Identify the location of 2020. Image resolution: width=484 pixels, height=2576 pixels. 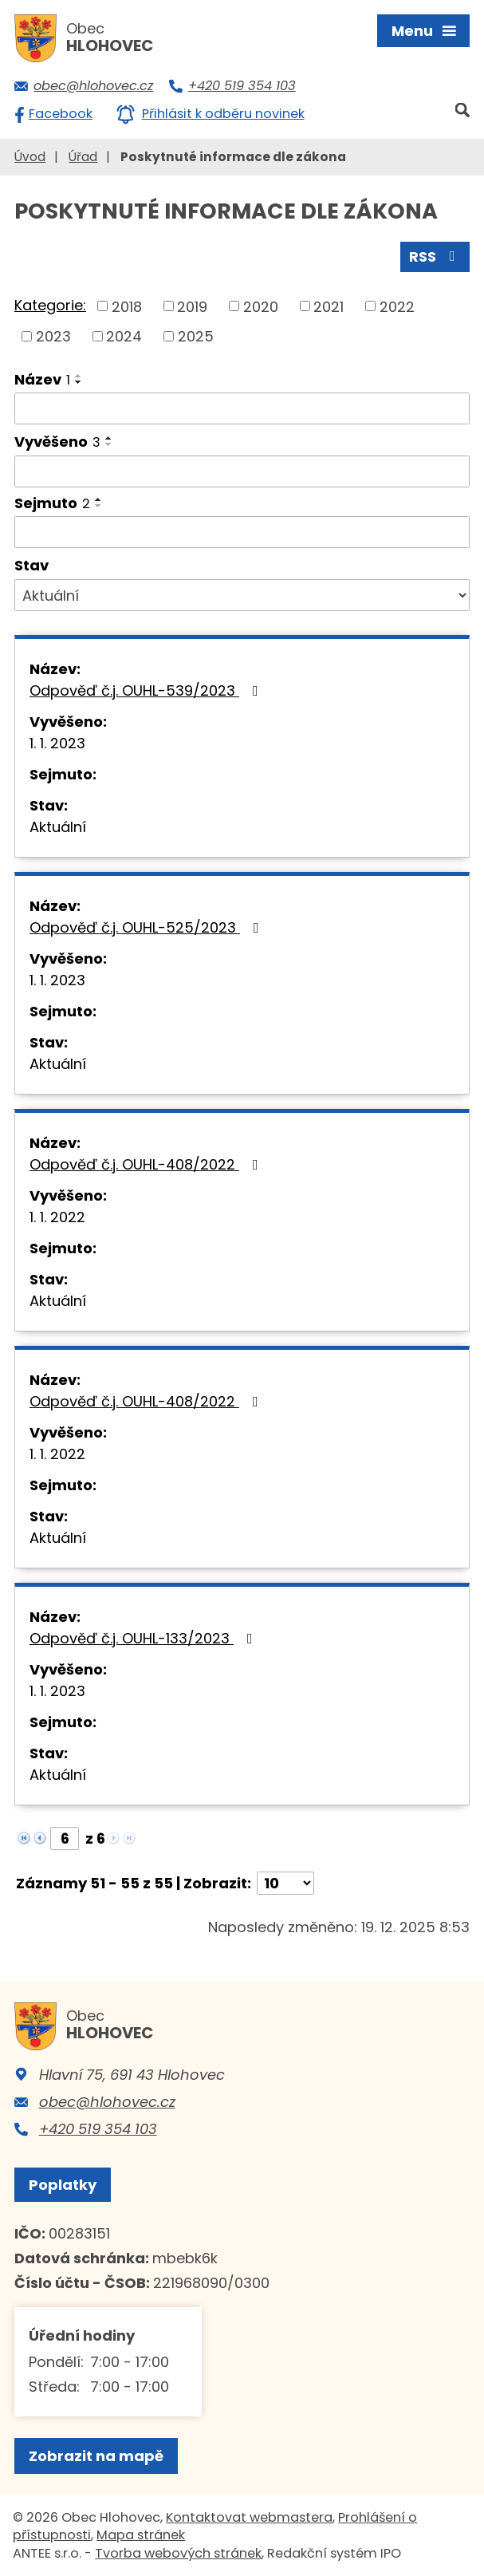
(260, 306).